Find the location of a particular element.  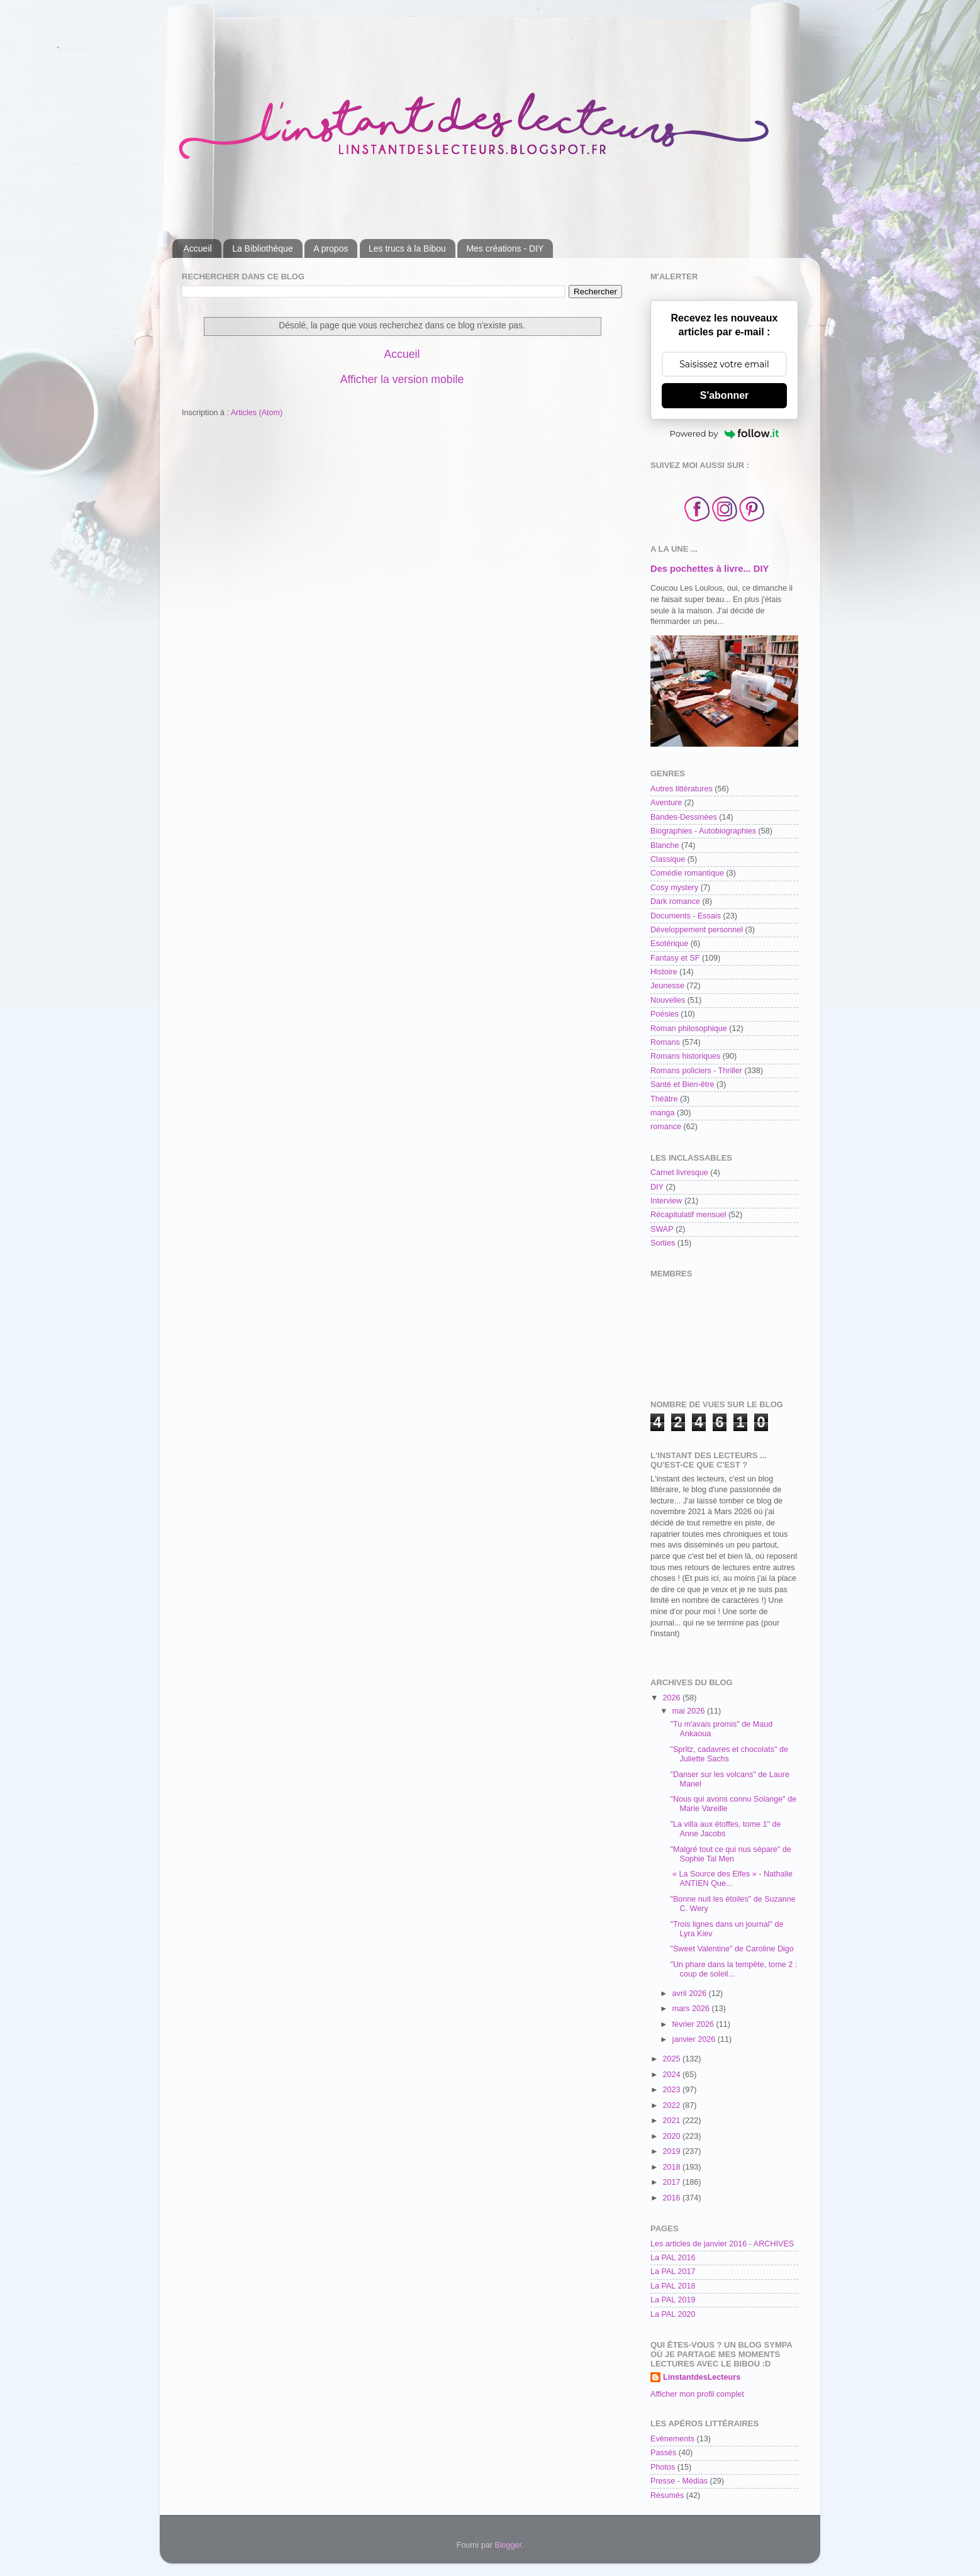

"Un phare dans la tempête, tome 2 : coup de soleil... is located at coordinates (733, 1969).